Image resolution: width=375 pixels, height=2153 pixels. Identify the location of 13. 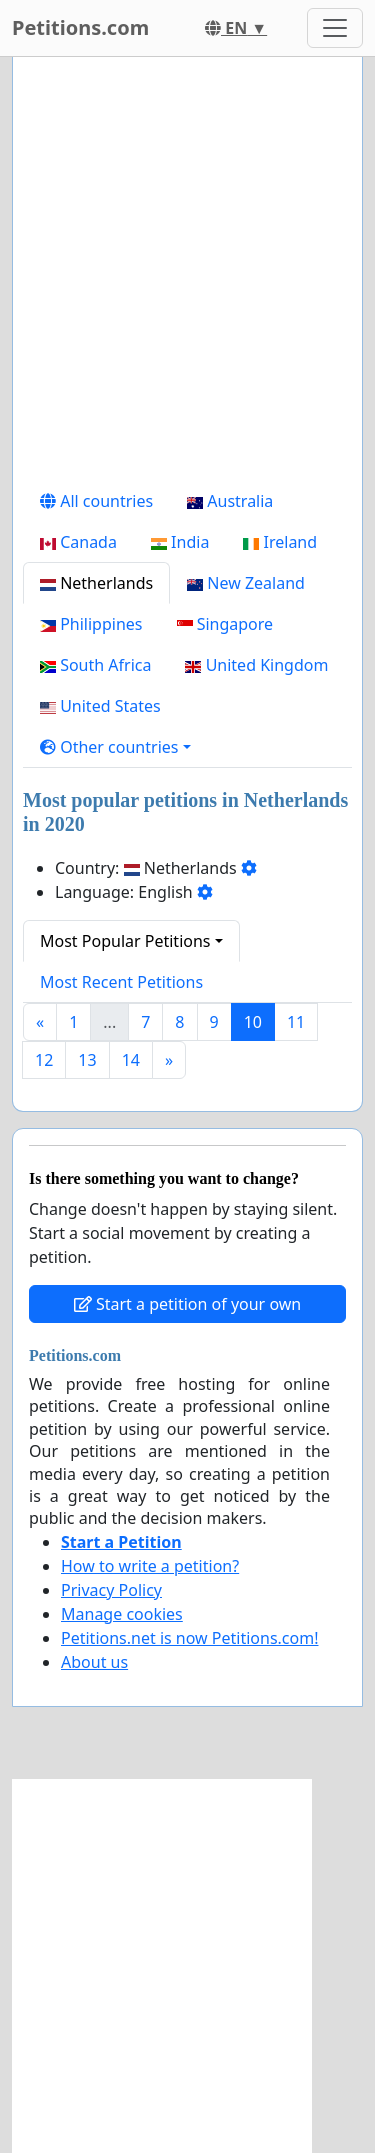
(87, 1060).